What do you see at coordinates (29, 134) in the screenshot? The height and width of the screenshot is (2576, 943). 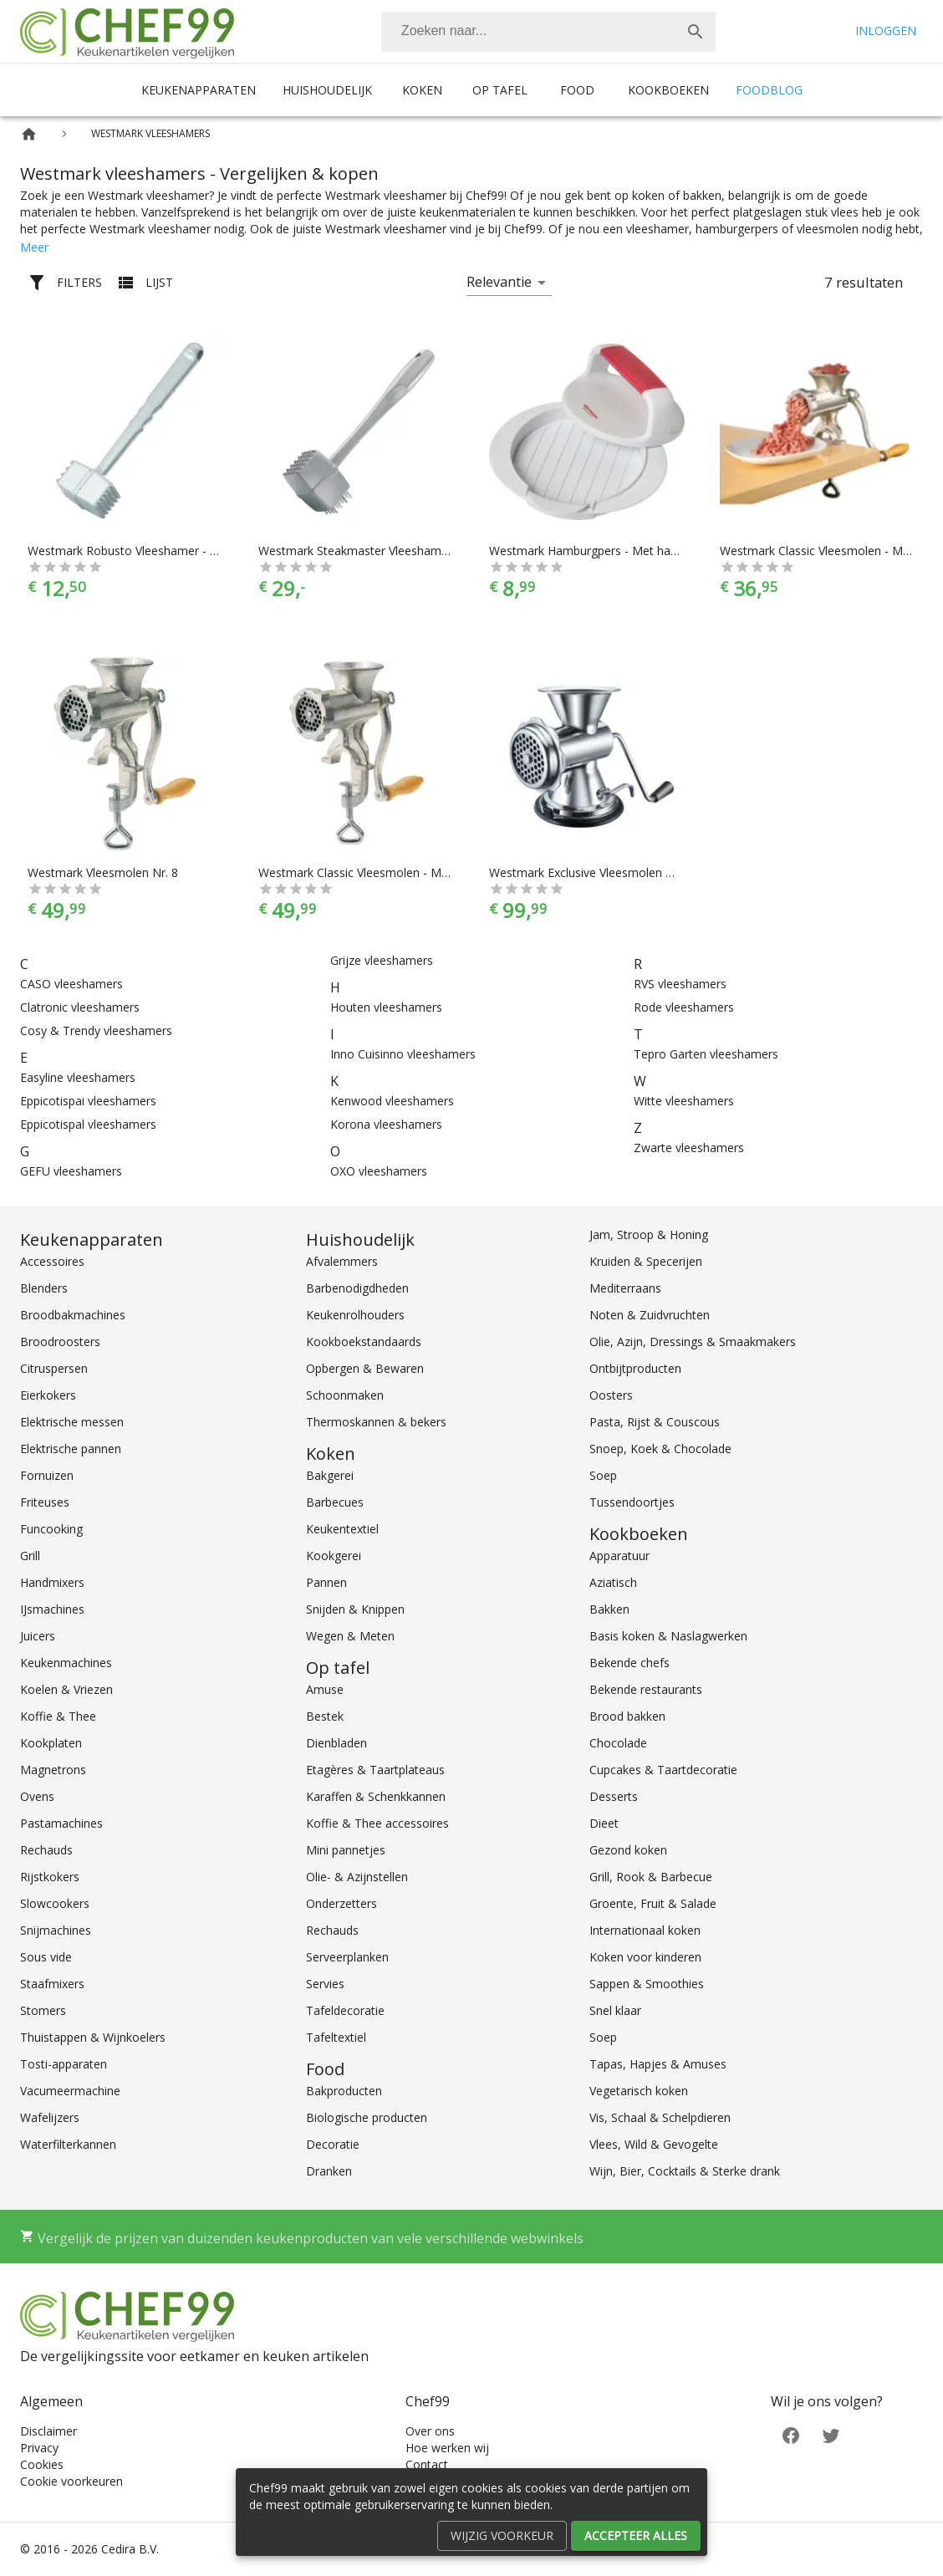 I see `[Home]` at bounding box center [29, 134].